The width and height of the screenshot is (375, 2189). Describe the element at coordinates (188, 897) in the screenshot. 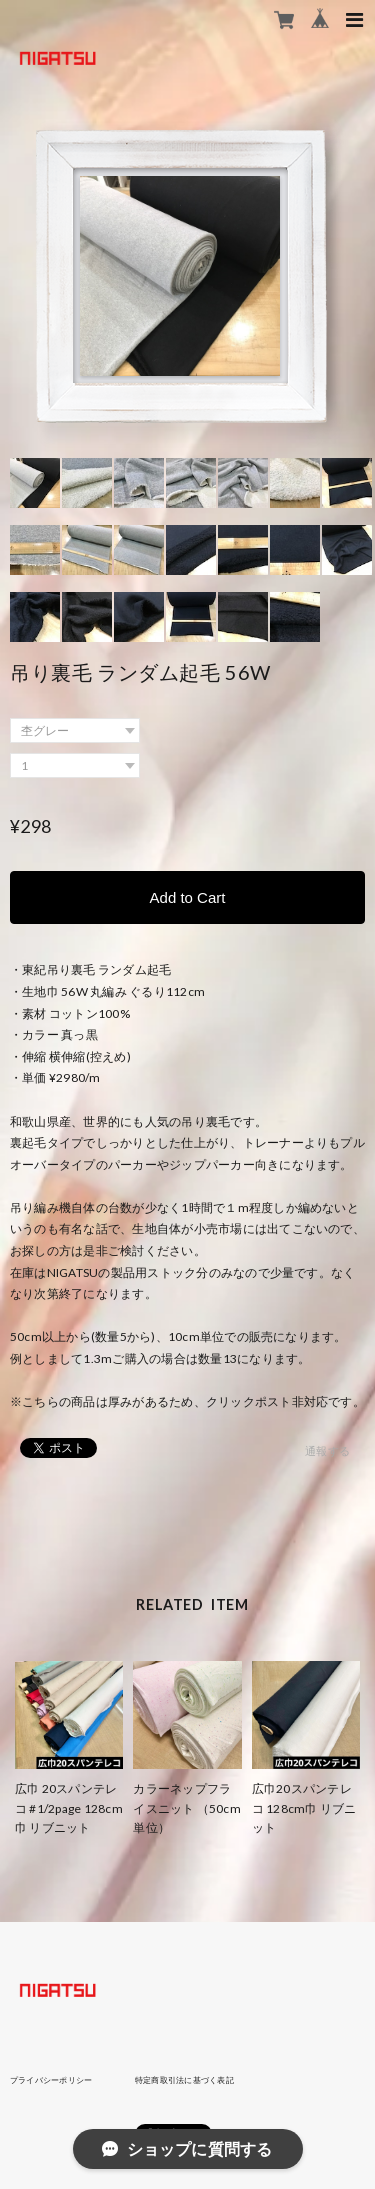

I see `Add to Cart` at that location.